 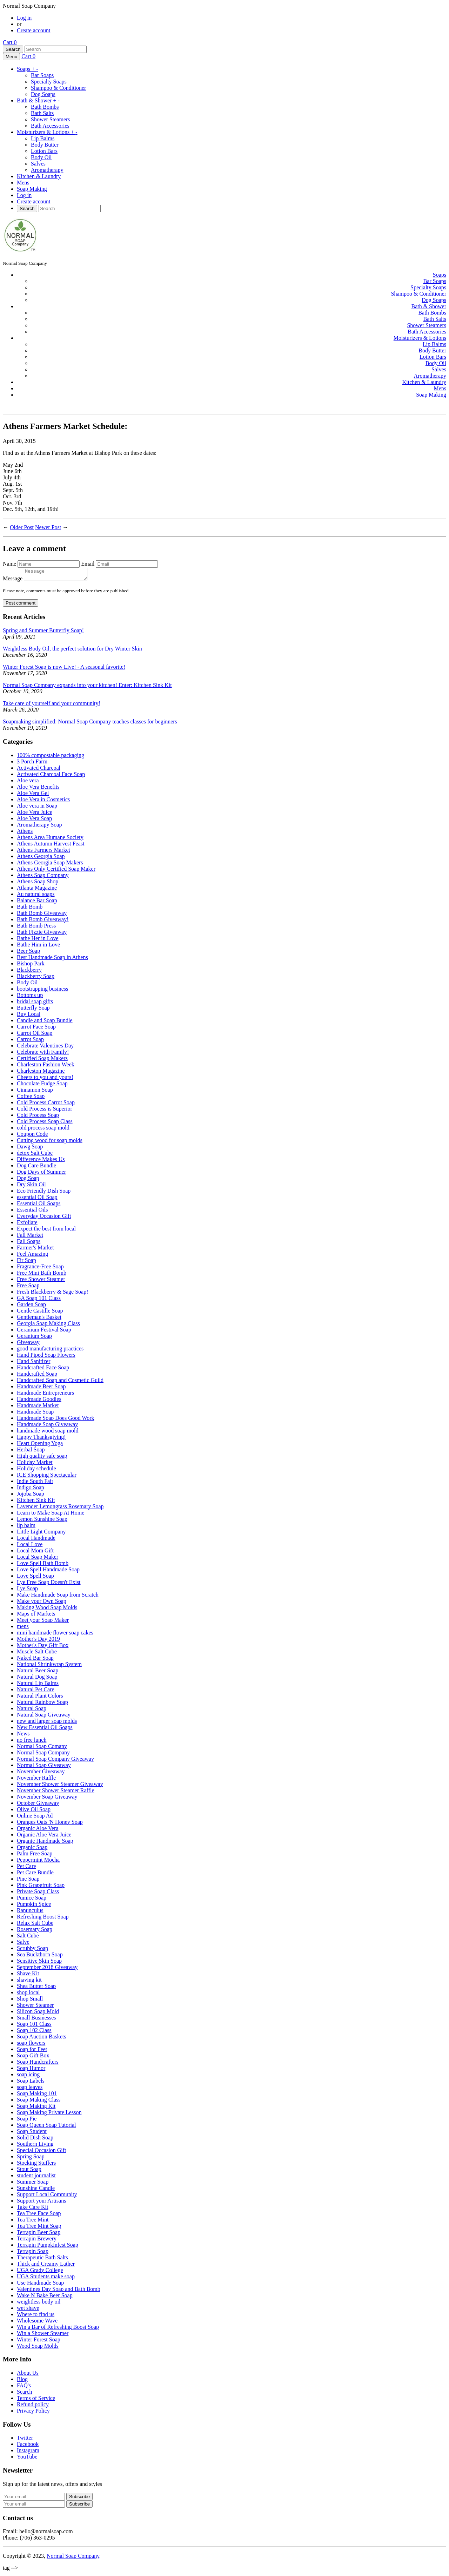 What do you see at coordinates (41, 1073) in the screenshot?
I see `Charleston Magazine` at bounding box center [41, 1073].